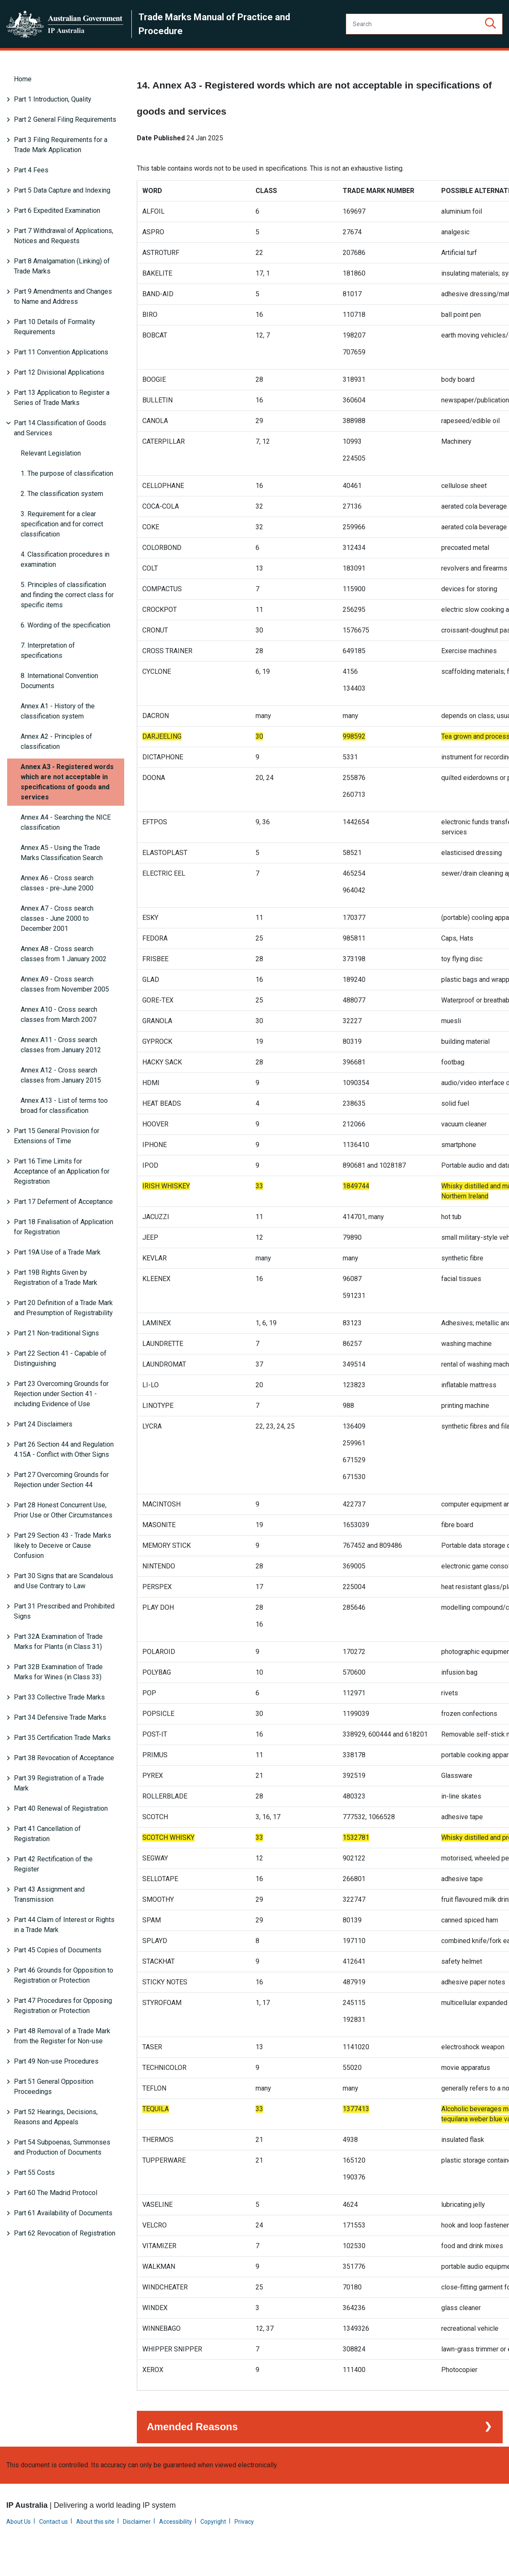  Describe the element at coordinates (63, 1510) in the screenshot. I see `Part 28 Honest Concurrent Use, Prior Use or Other Circumstances` at that location.